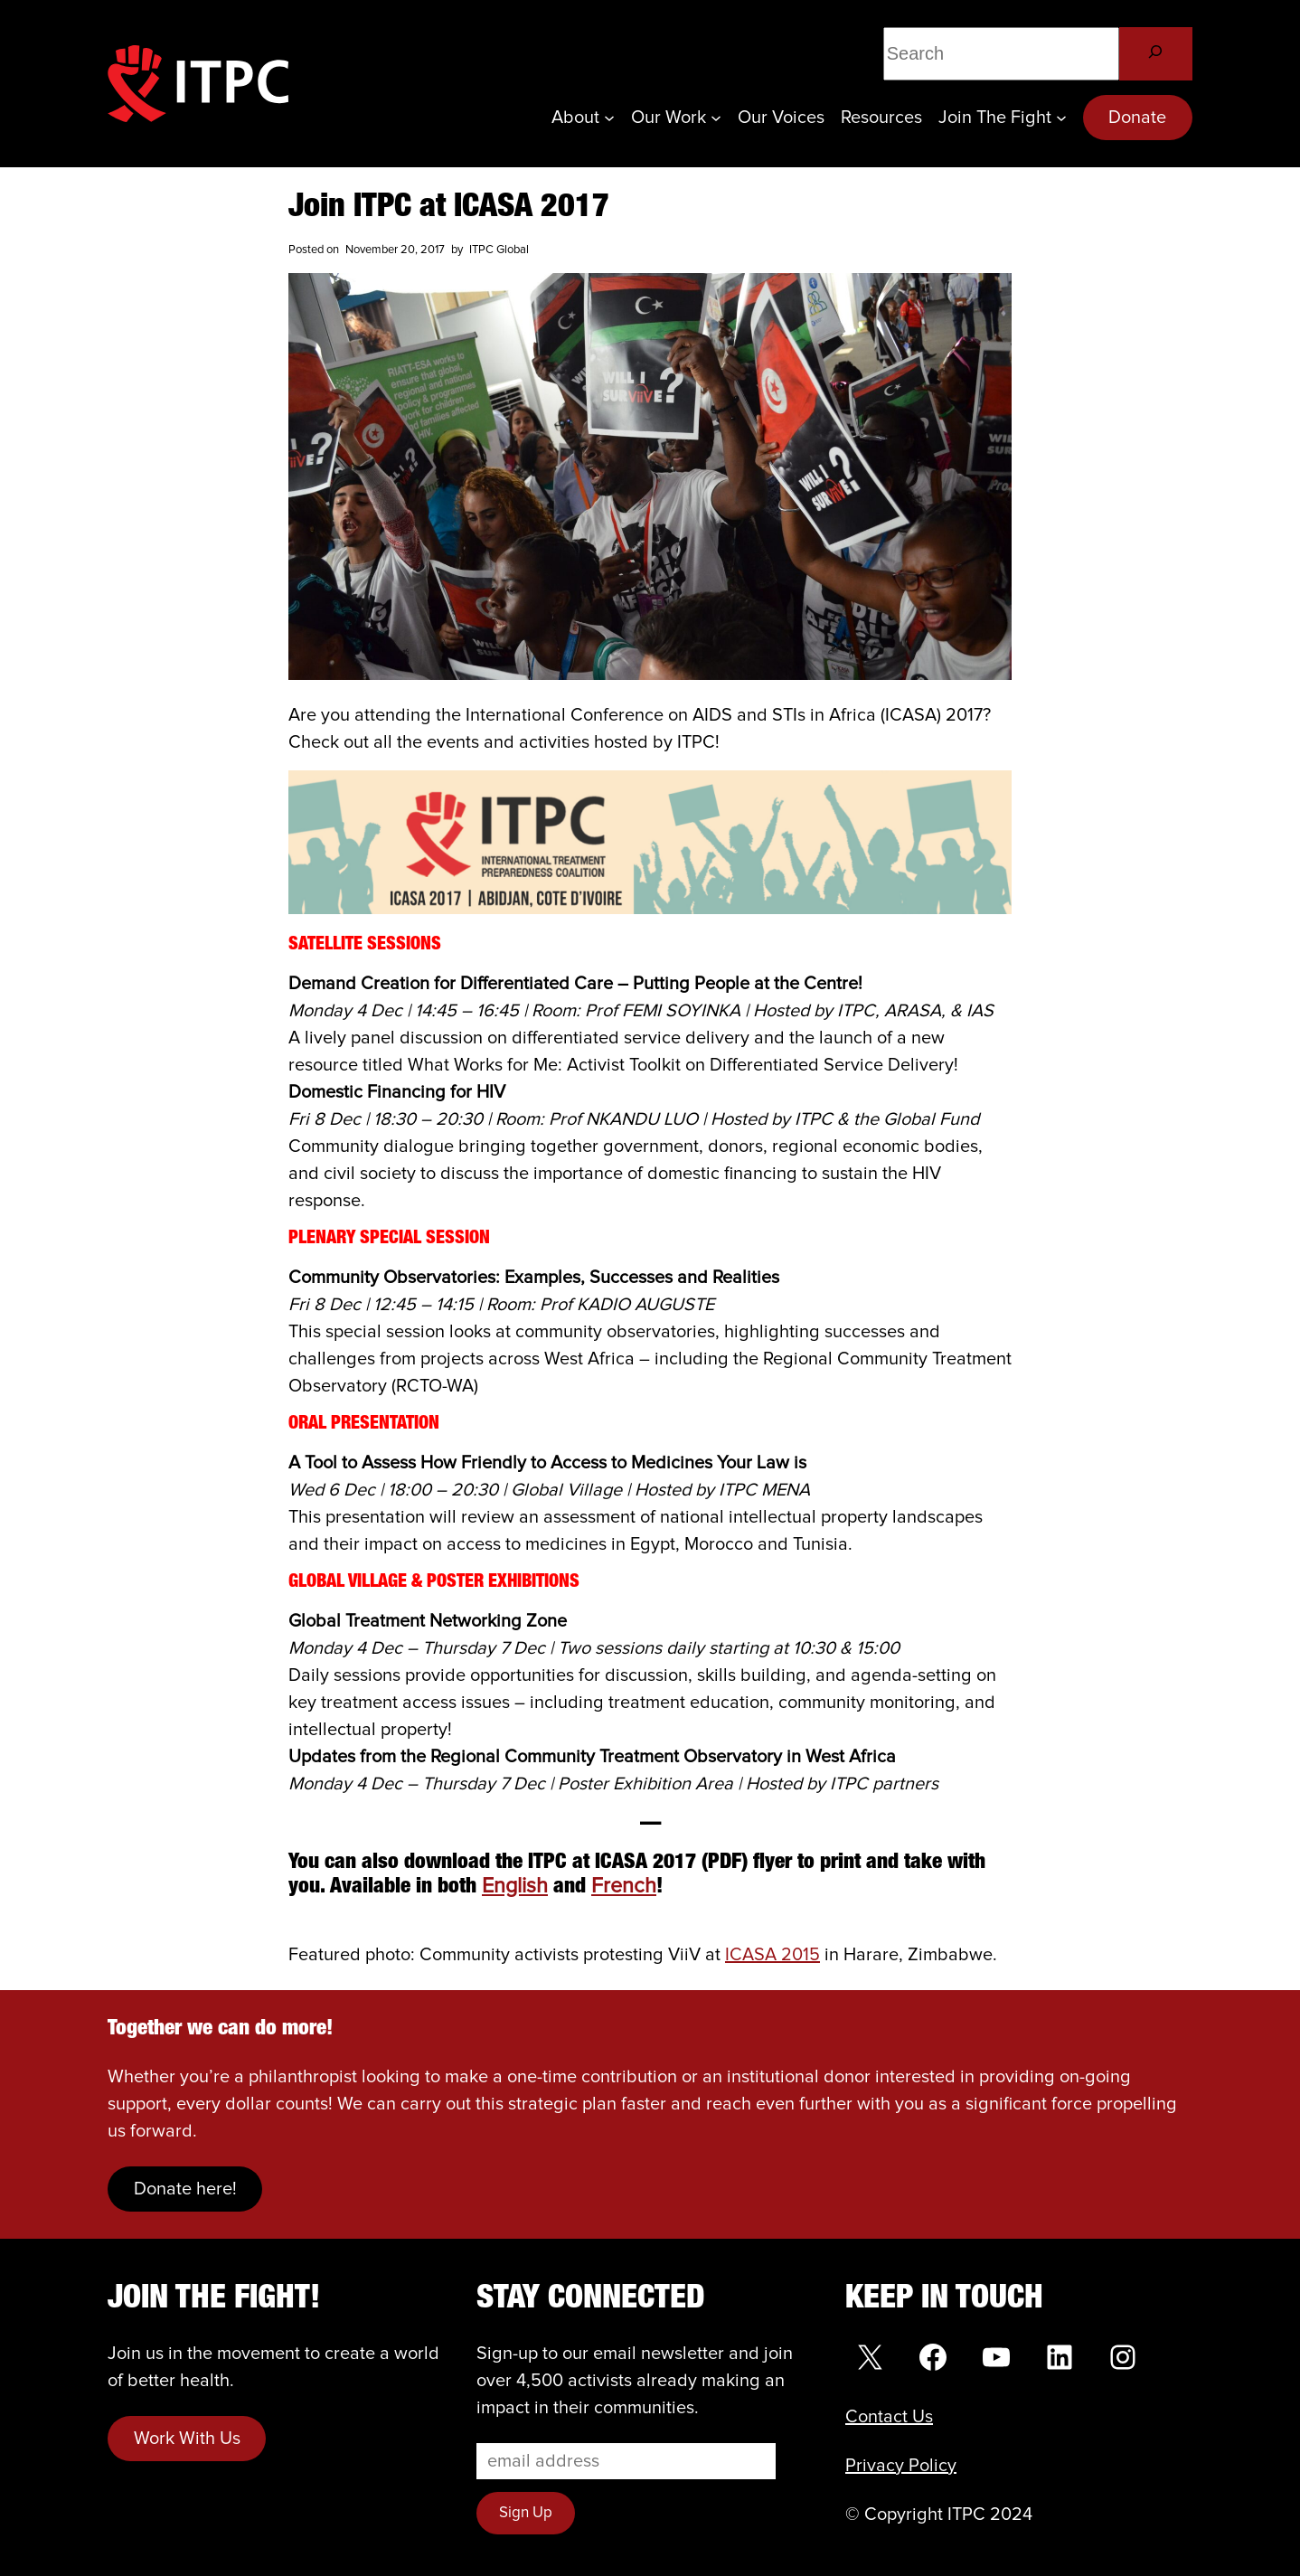 This screenshot has width=1300, height=2576. I want to click on [Our Work submenu], so click(716, 117).